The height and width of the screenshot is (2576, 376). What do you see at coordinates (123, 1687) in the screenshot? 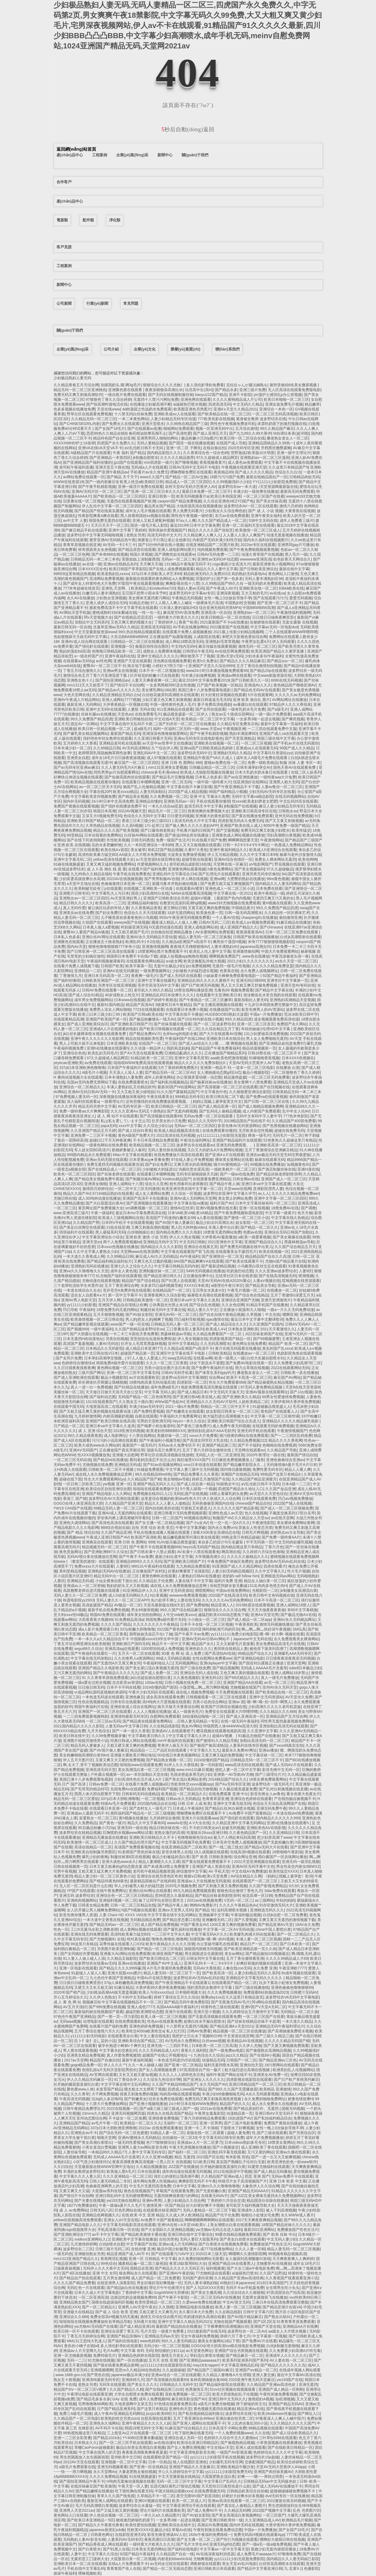
I see `日本不卡不码在线看` at bounding box center [123, 1687].